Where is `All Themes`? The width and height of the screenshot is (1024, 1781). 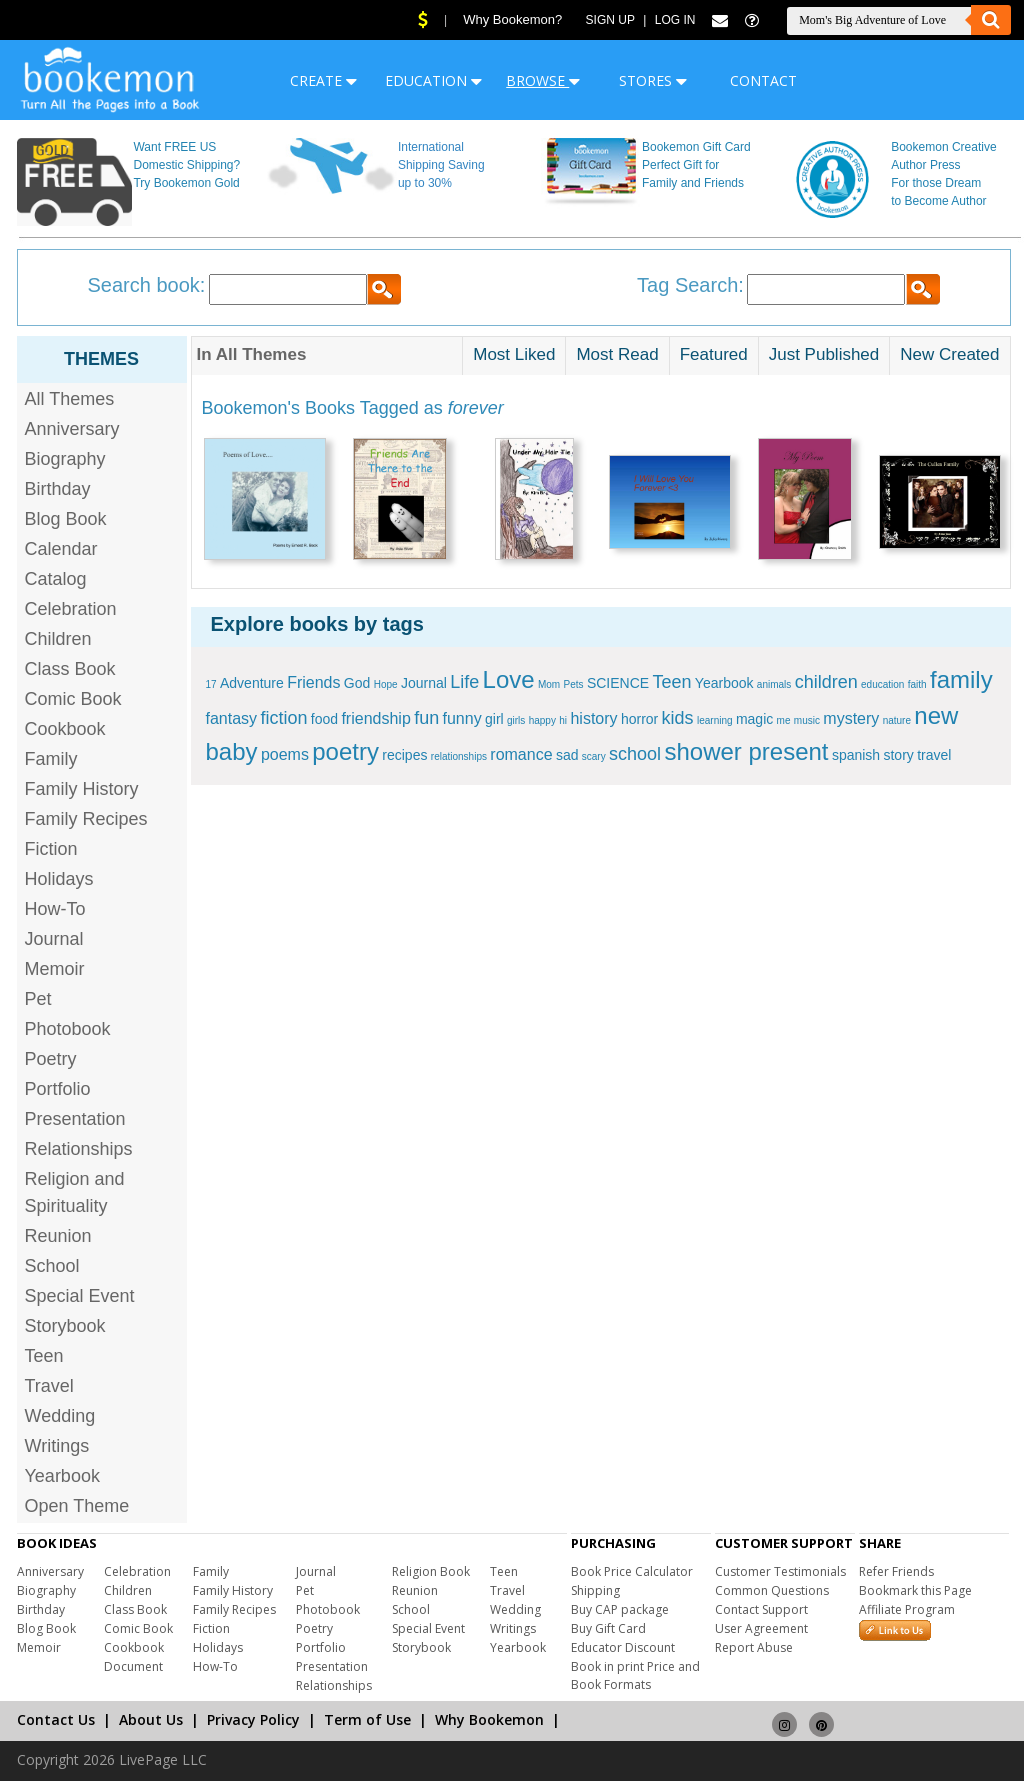
All Themes is located at coordinates (70, 399).